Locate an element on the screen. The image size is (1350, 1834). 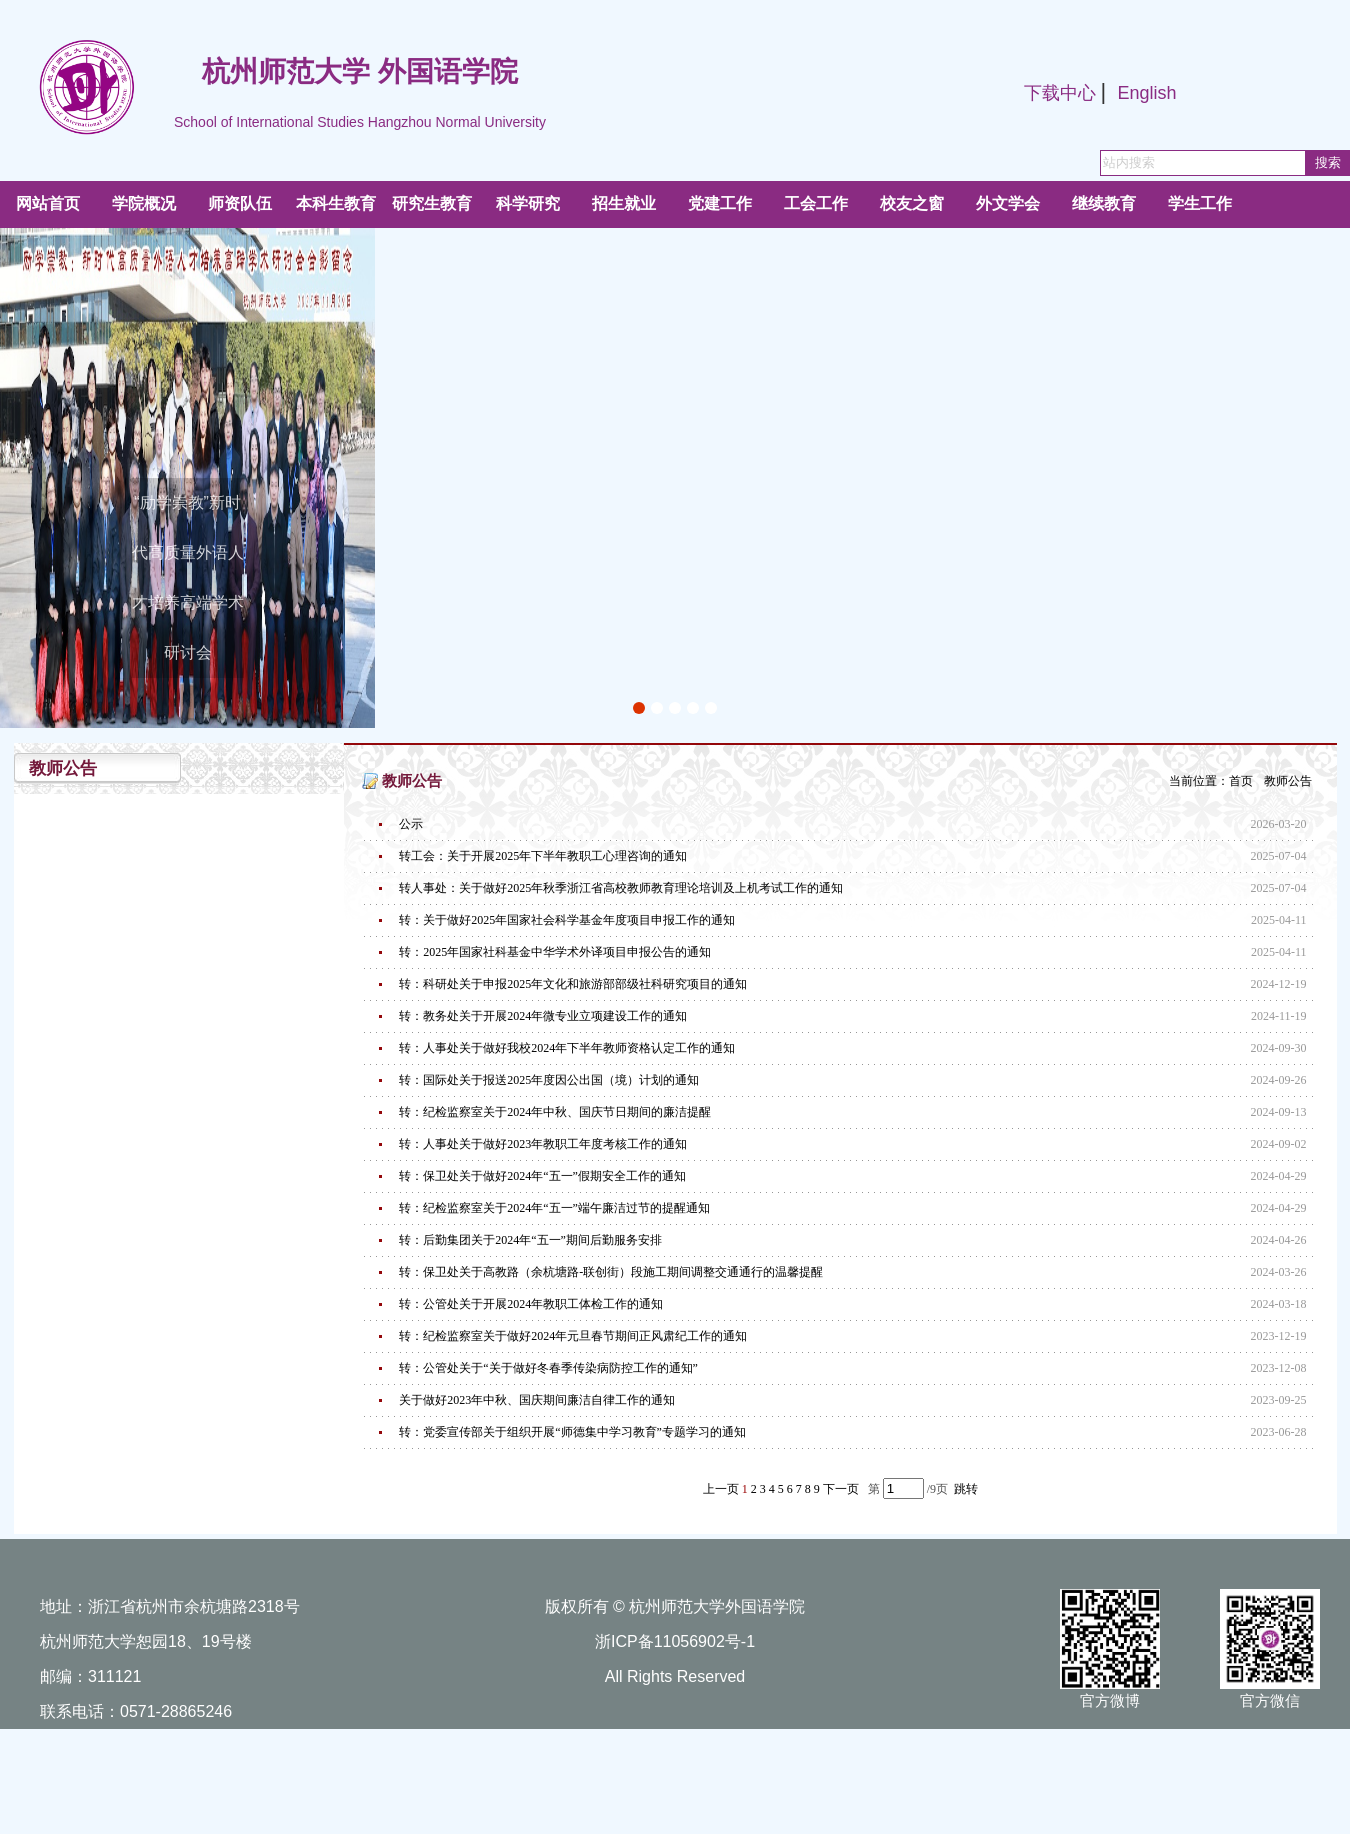
公示 is located at coordinates (411, 824).